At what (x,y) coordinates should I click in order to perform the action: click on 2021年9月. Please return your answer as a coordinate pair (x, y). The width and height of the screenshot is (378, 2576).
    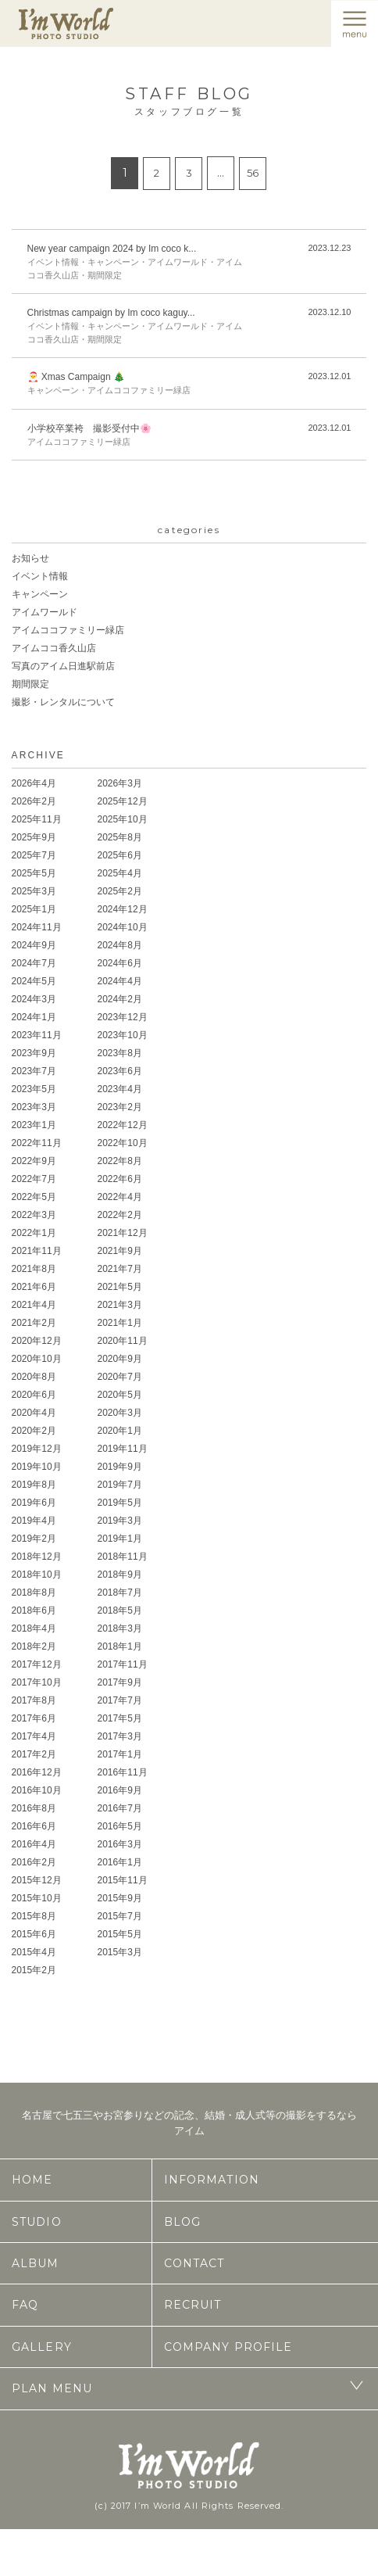
    Looking at the image, I should click on (120, 1250).